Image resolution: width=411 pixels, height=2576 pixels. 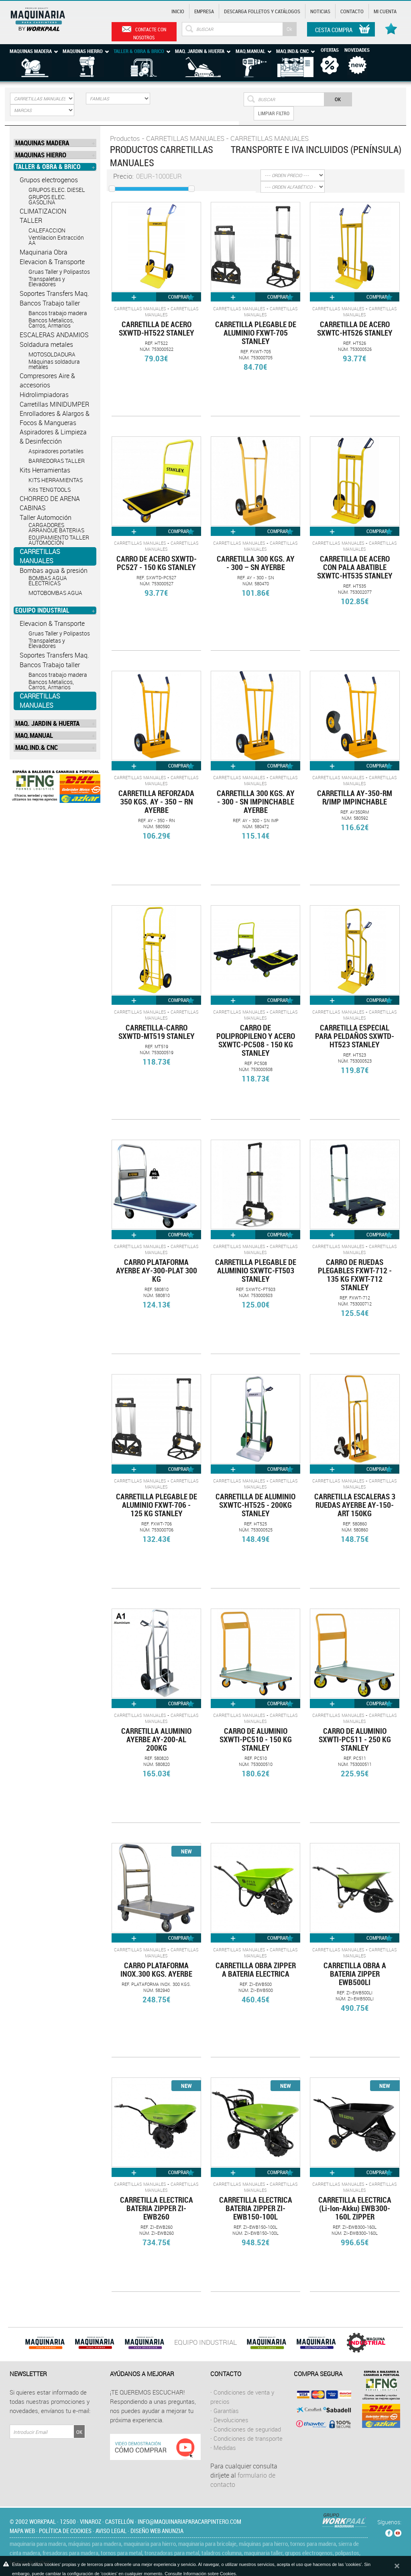 What do you see at coordinates (52, 261) in the screenshot?
I see `Elevacion & Transporte` at bounding box center [52, 261].